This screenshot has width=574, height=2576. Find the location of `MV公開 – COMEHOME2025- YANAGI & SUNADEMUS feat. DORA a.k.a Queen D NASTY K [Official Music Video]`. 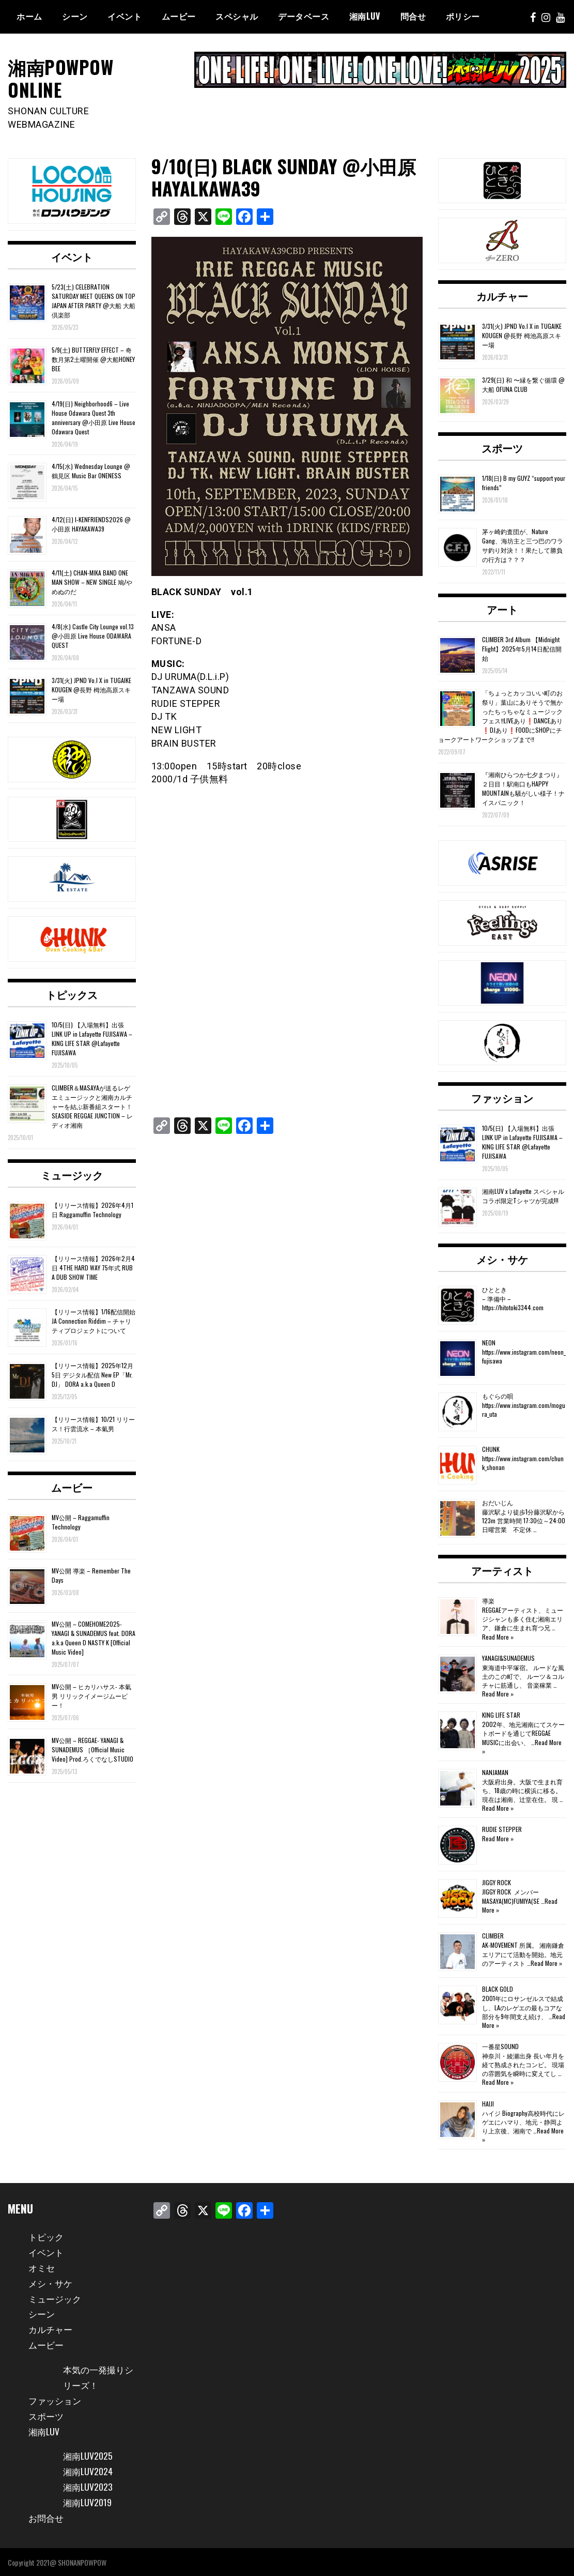

MV公開 – COMEHOME2025- YANAGI & SUNADEMUS feat. DORA a.k.a Queen D NASTY K [Official Music Video] is located at coordinates (93, 1636).